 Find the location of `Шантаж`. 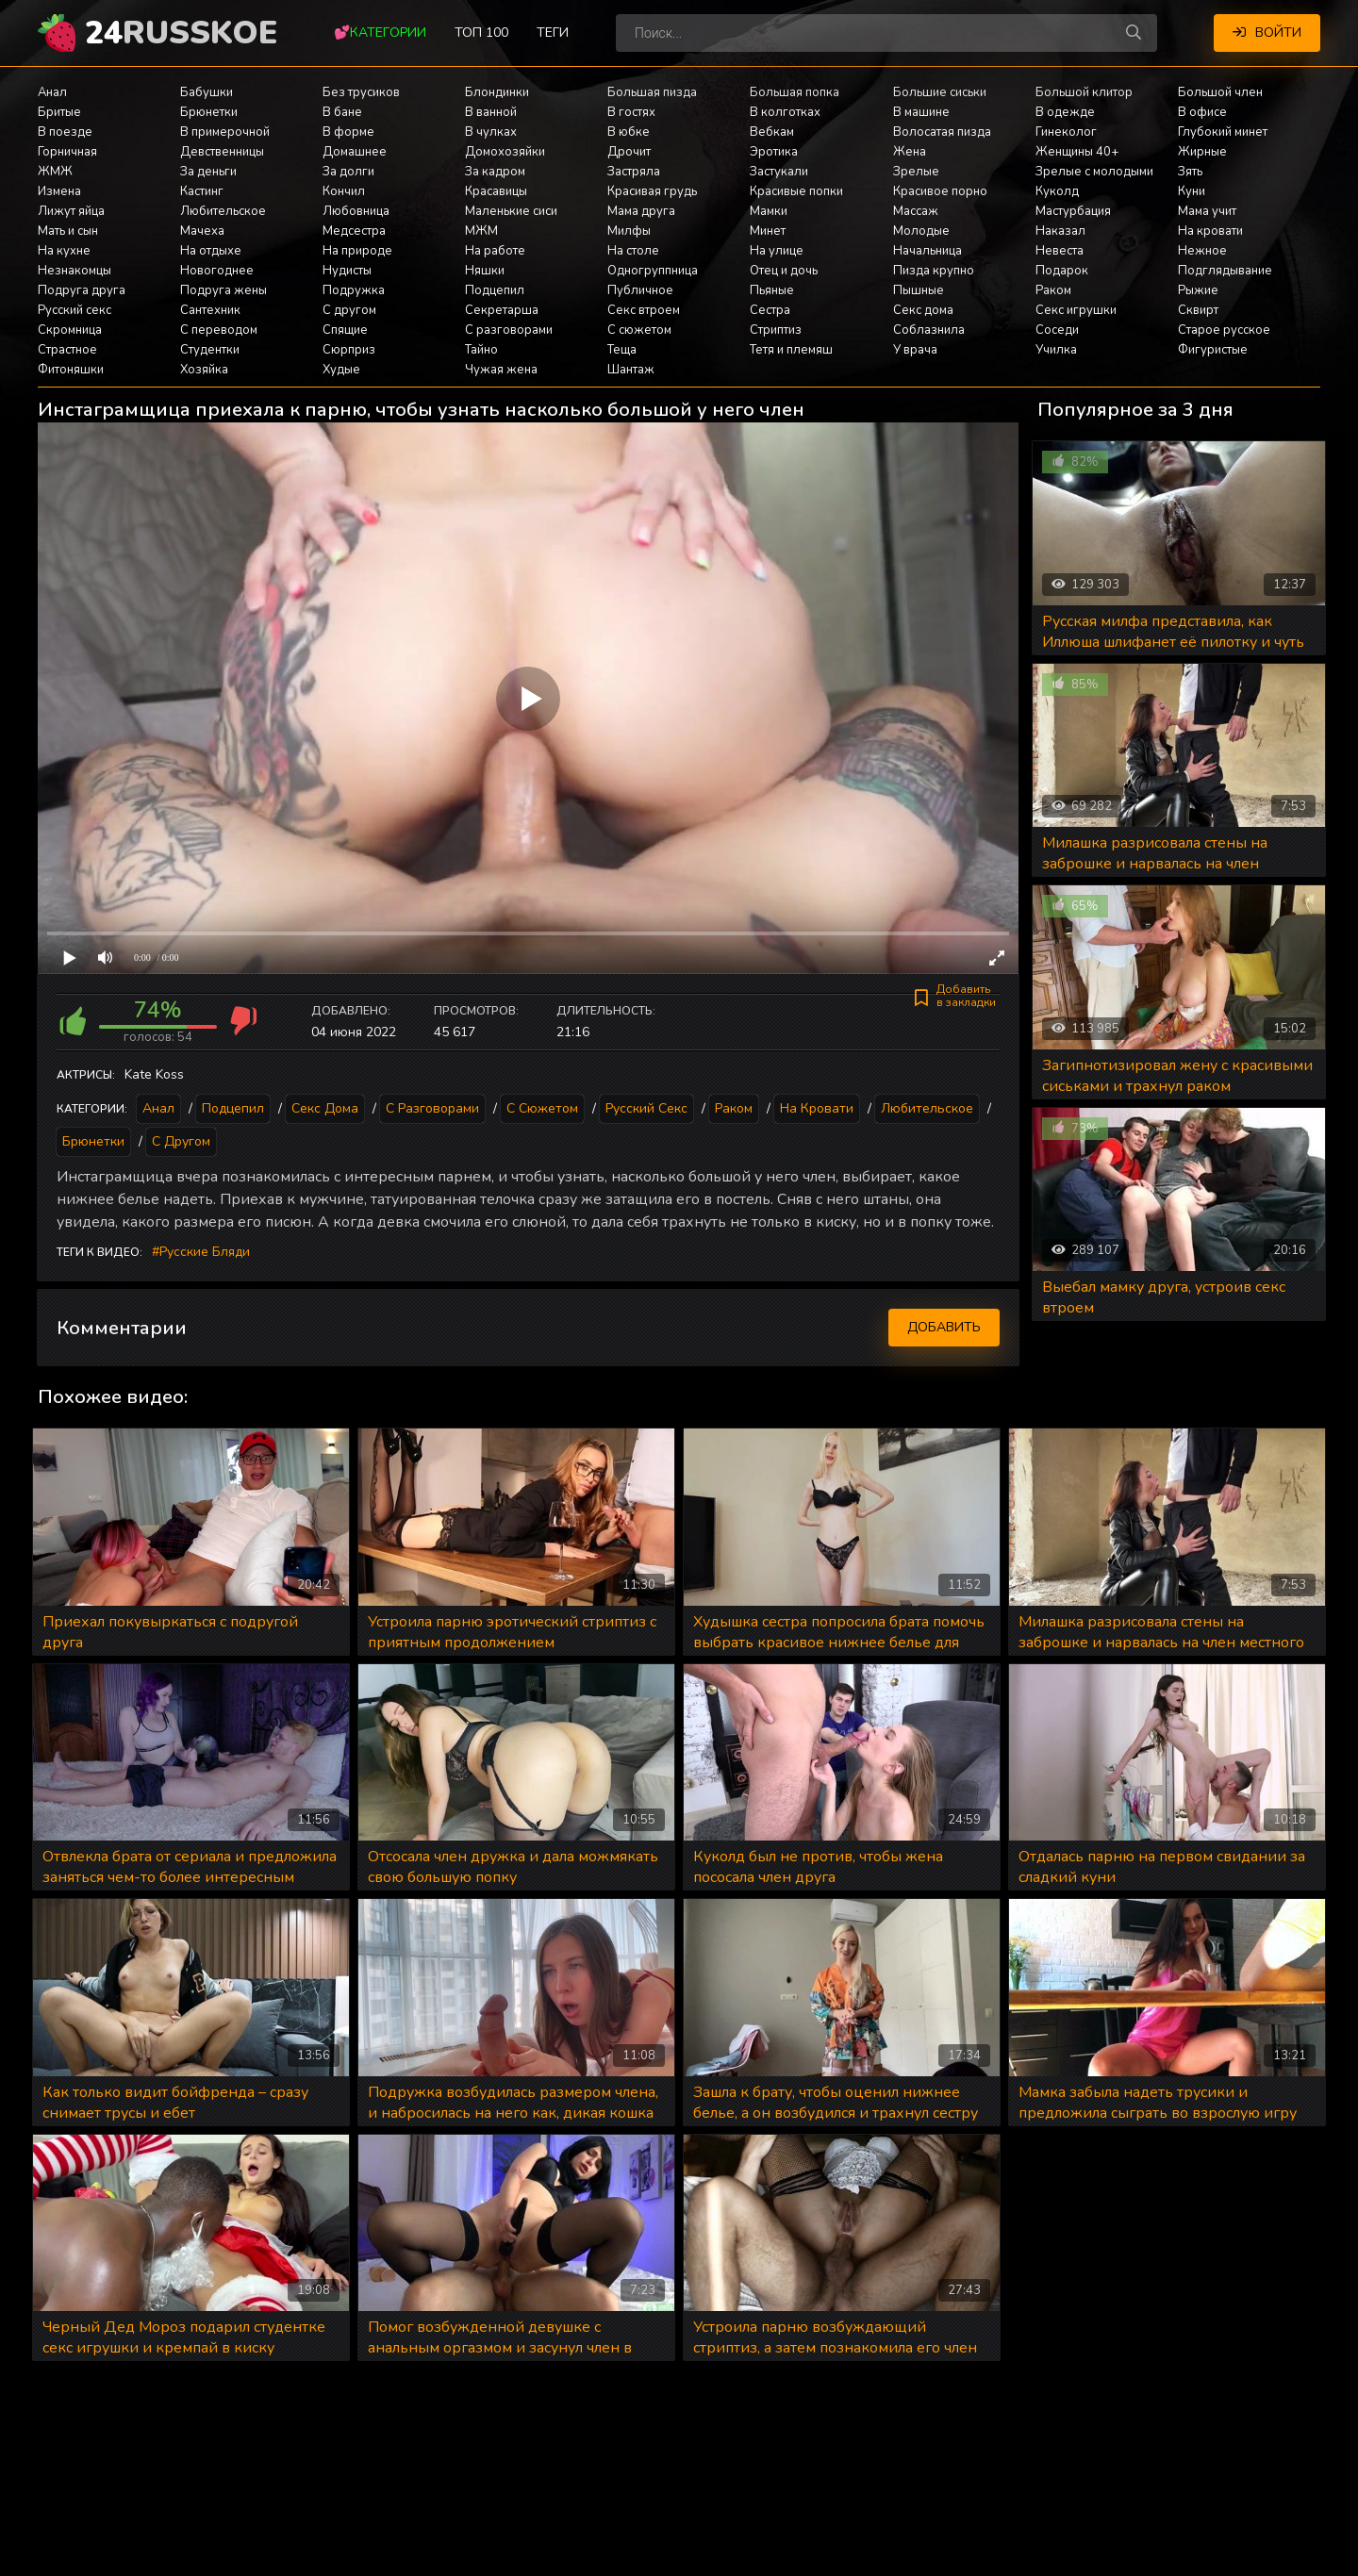

Шантаж is located at coordinates (630, 369).